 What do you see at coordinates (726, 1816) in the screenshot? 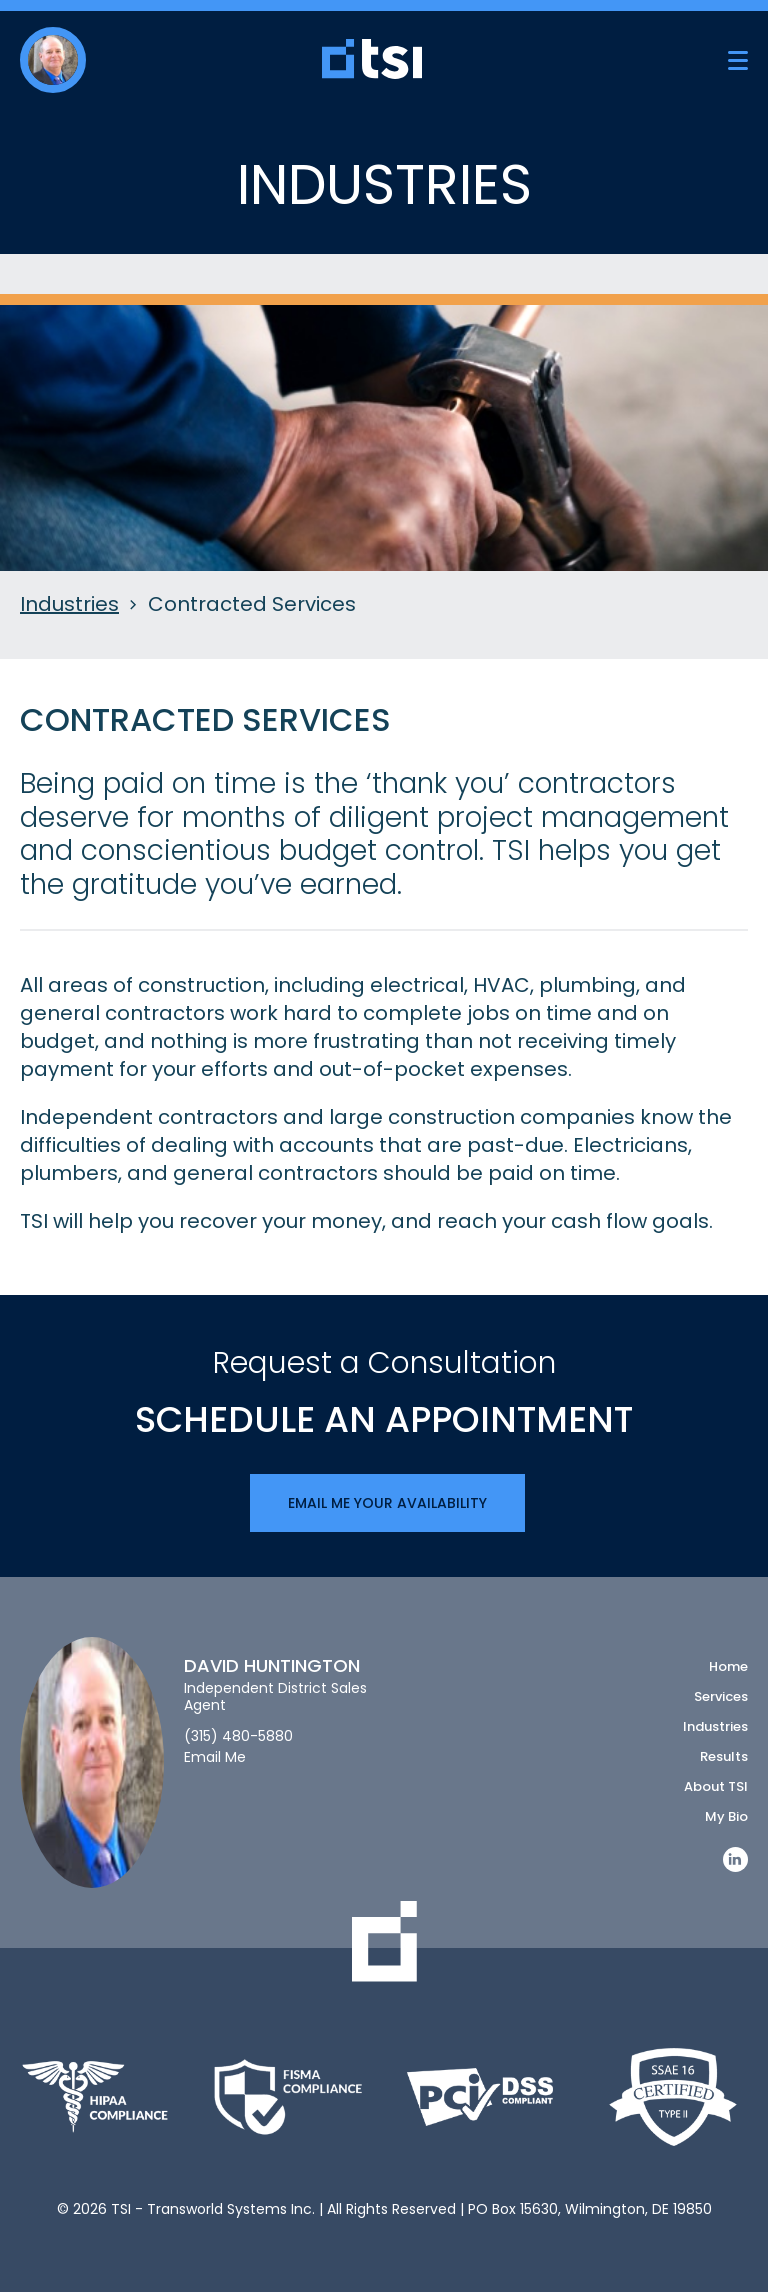
I see `My Bio` at bounding box center [726, 1816].